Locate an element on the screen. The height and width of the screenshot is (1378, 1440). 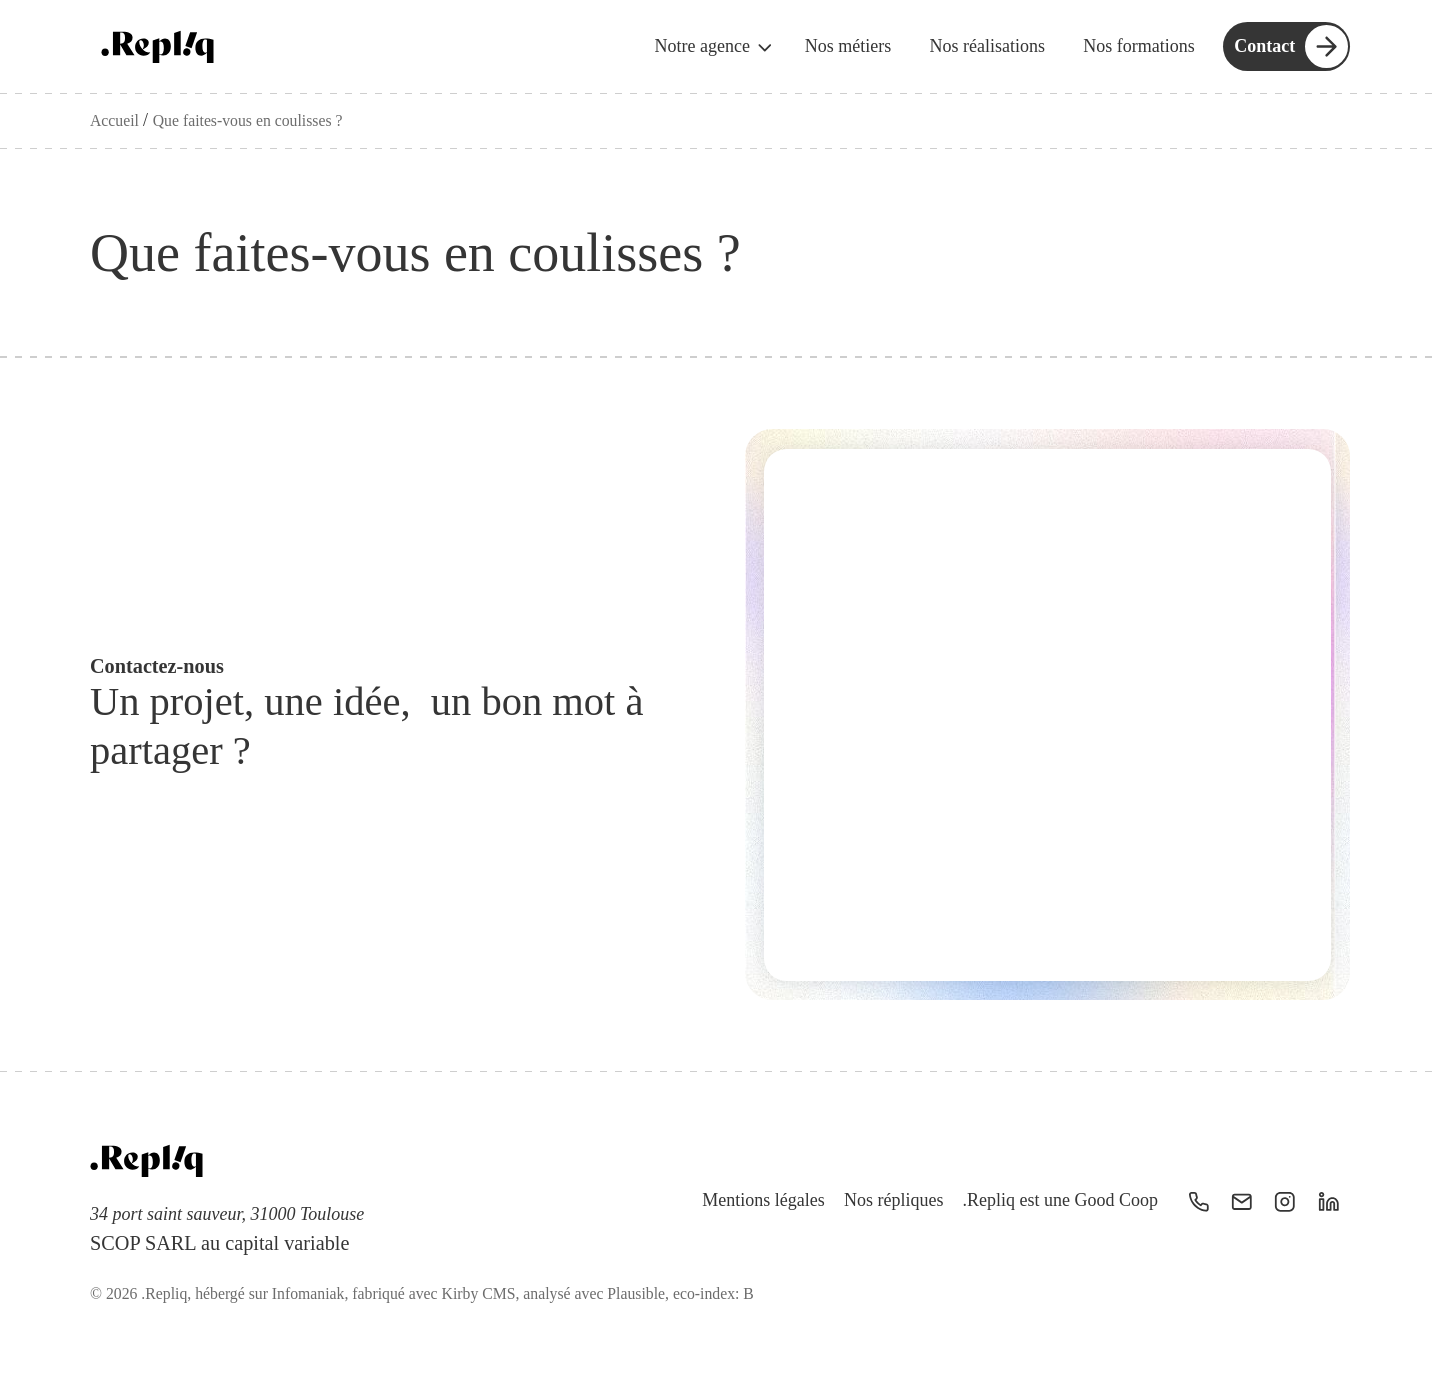
Plausible is located at coordinates (636, 1293).